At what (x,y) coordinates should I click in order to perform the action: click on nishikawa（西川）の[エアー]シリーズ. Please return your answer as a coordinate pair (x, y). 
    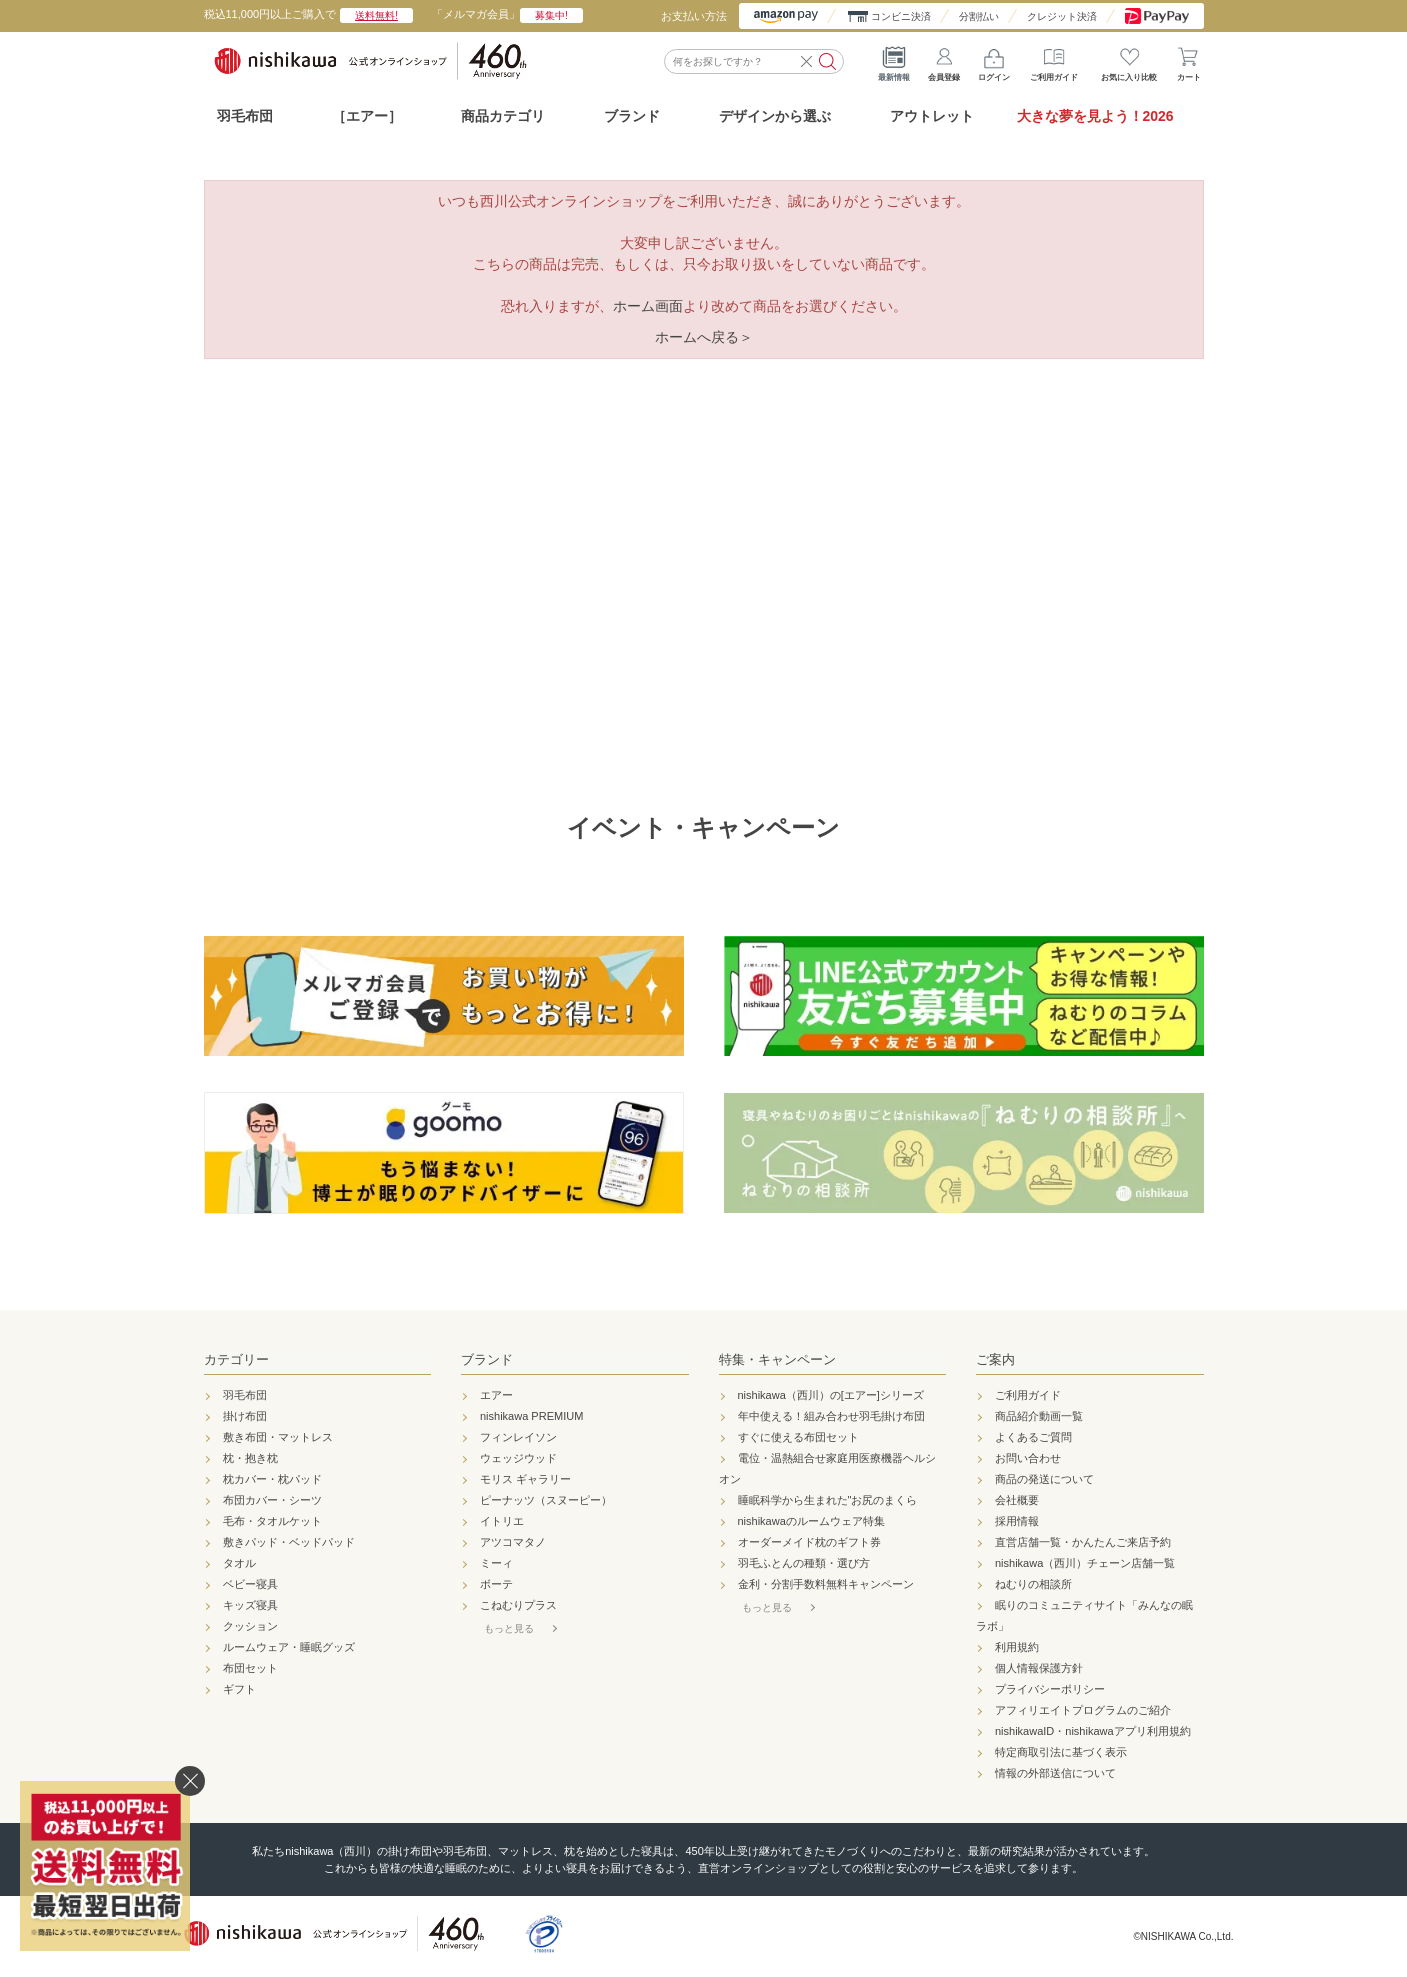
    Looking at the image, I should click on (831, 1395).